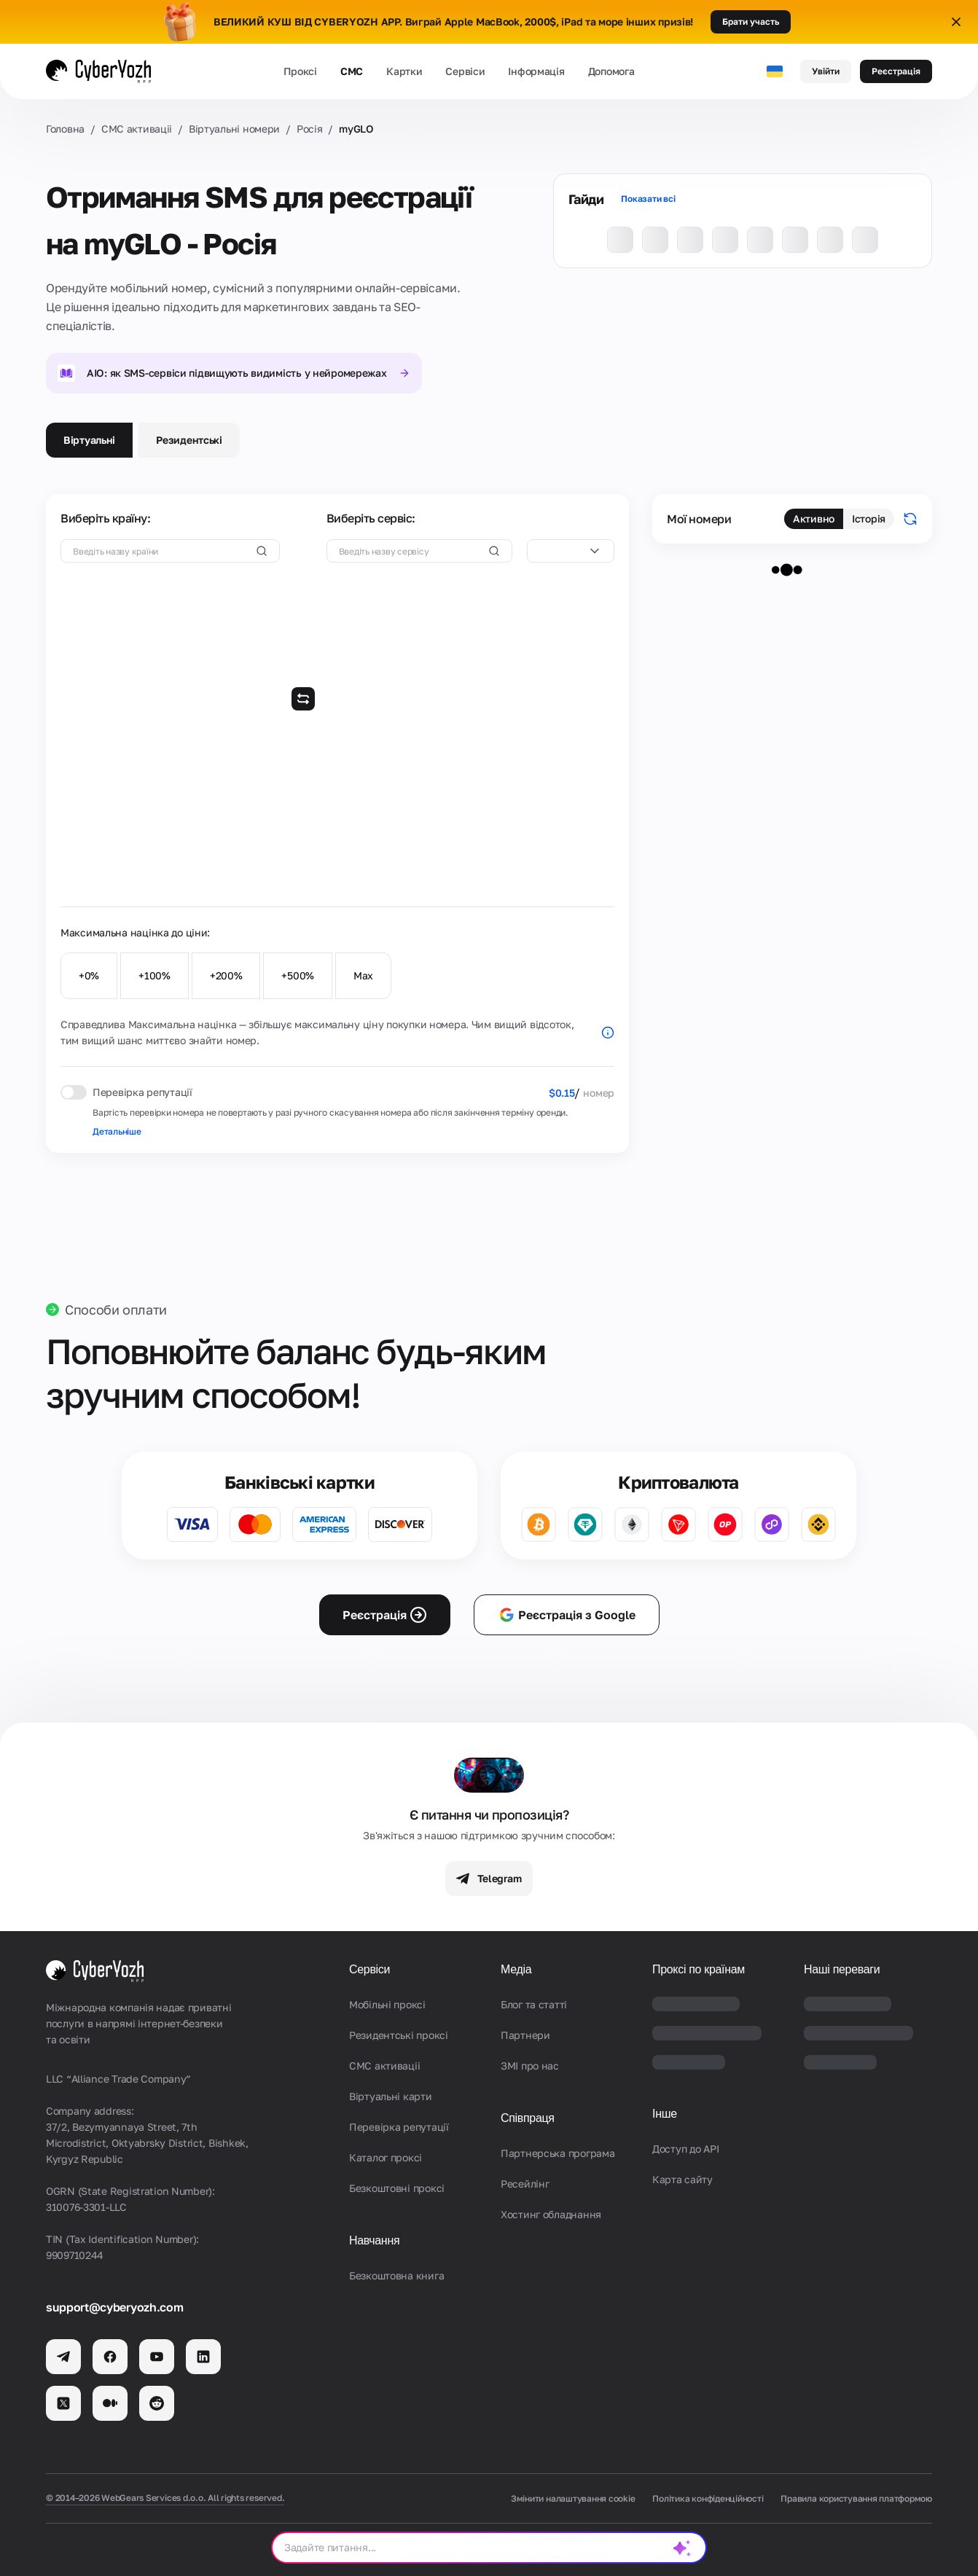 The height and width of the screenshot is (2576, 978). I want to click on Проксі по країнам, so click(698, 1969).